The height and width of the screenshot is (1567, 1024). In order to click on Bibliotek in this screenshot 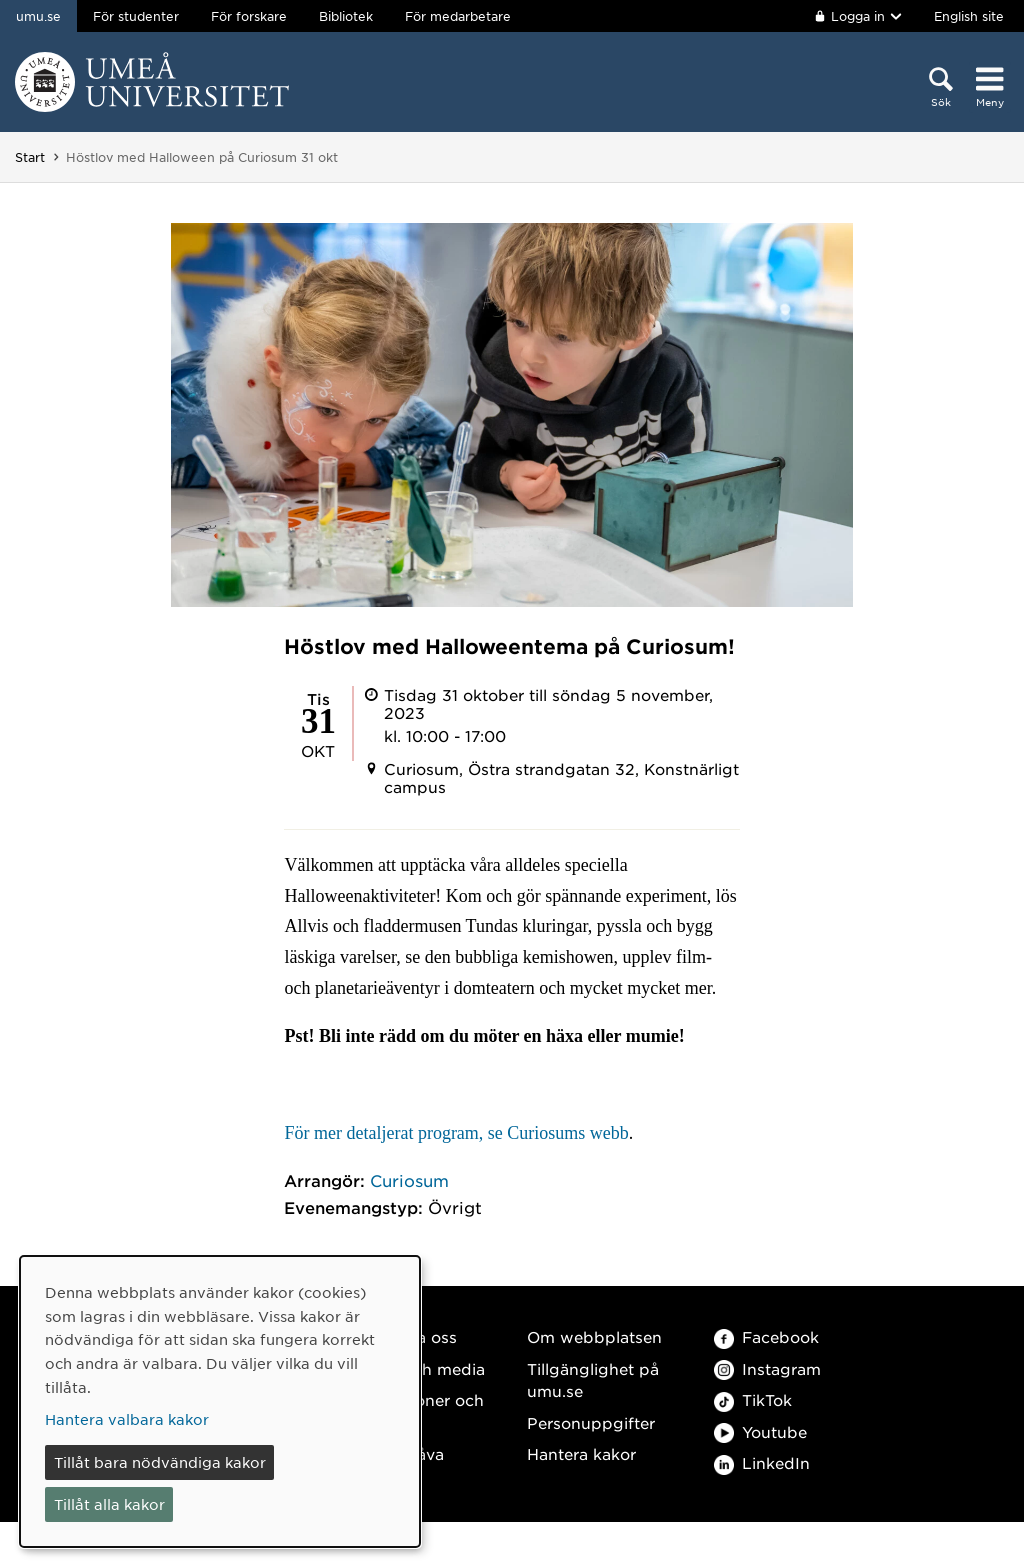, I will do `click(346, 16)`.